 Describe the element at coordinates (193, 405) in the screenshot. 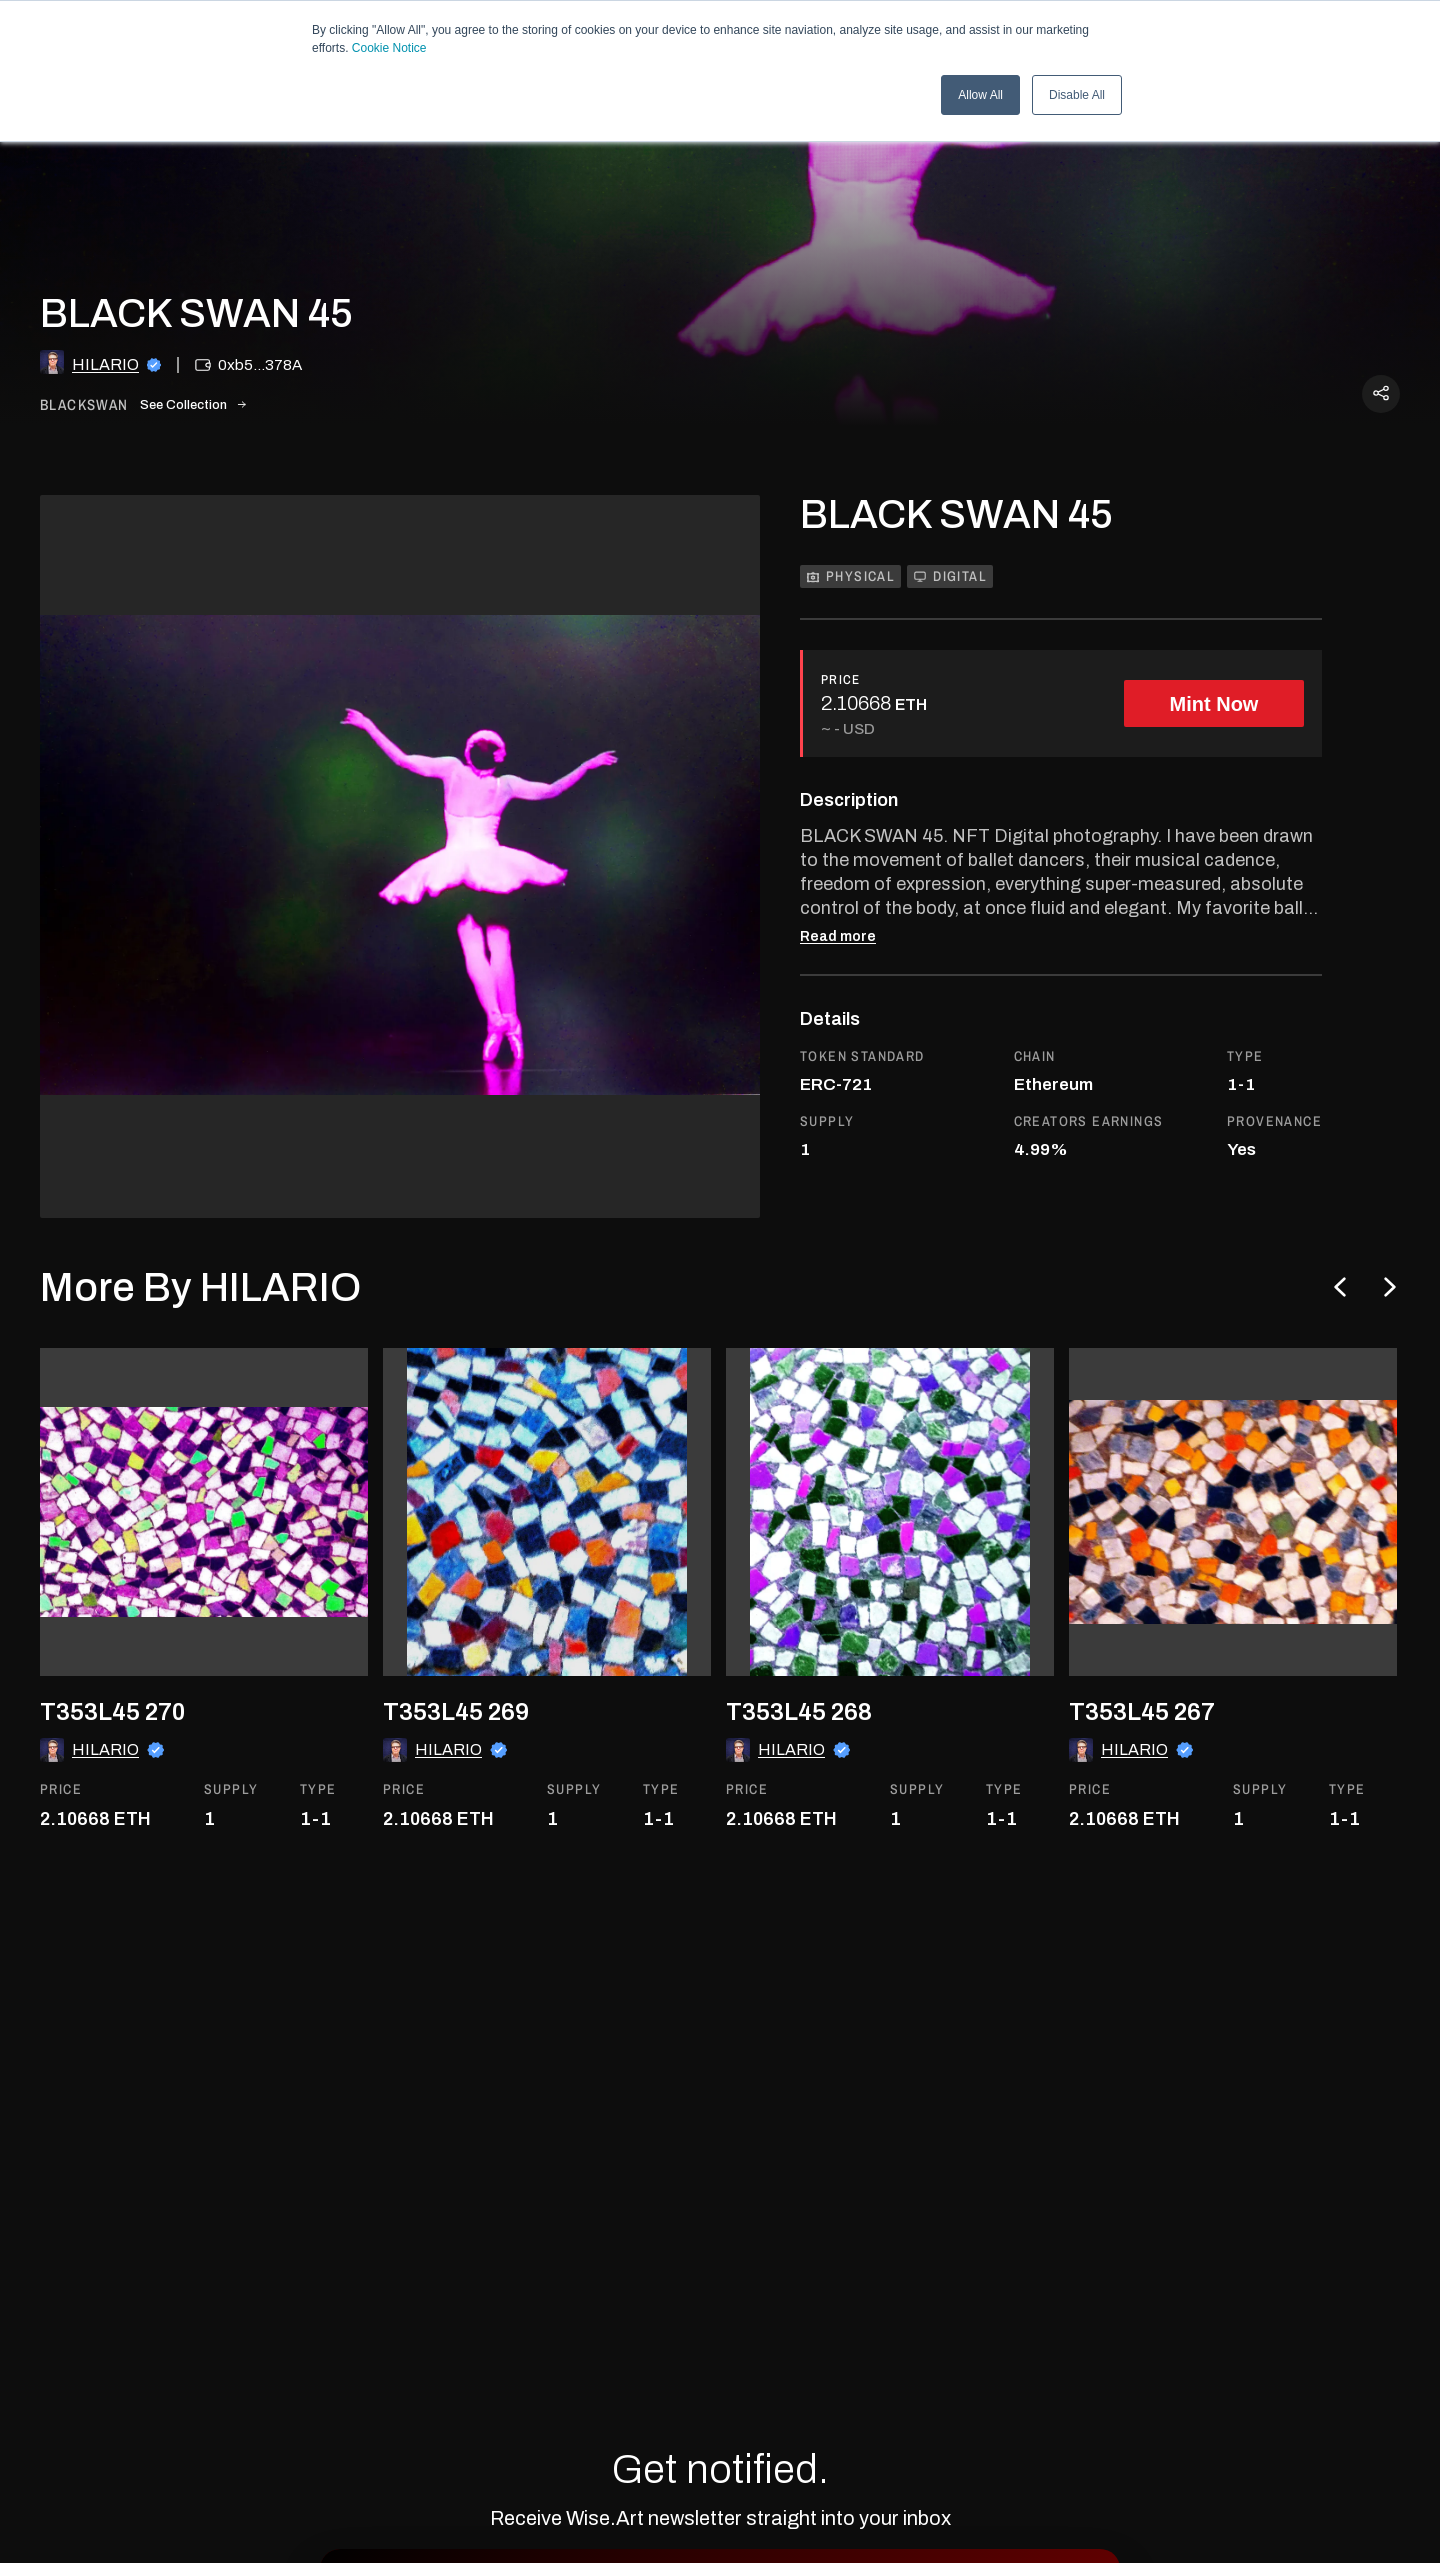

I see `See Collection` at that location.